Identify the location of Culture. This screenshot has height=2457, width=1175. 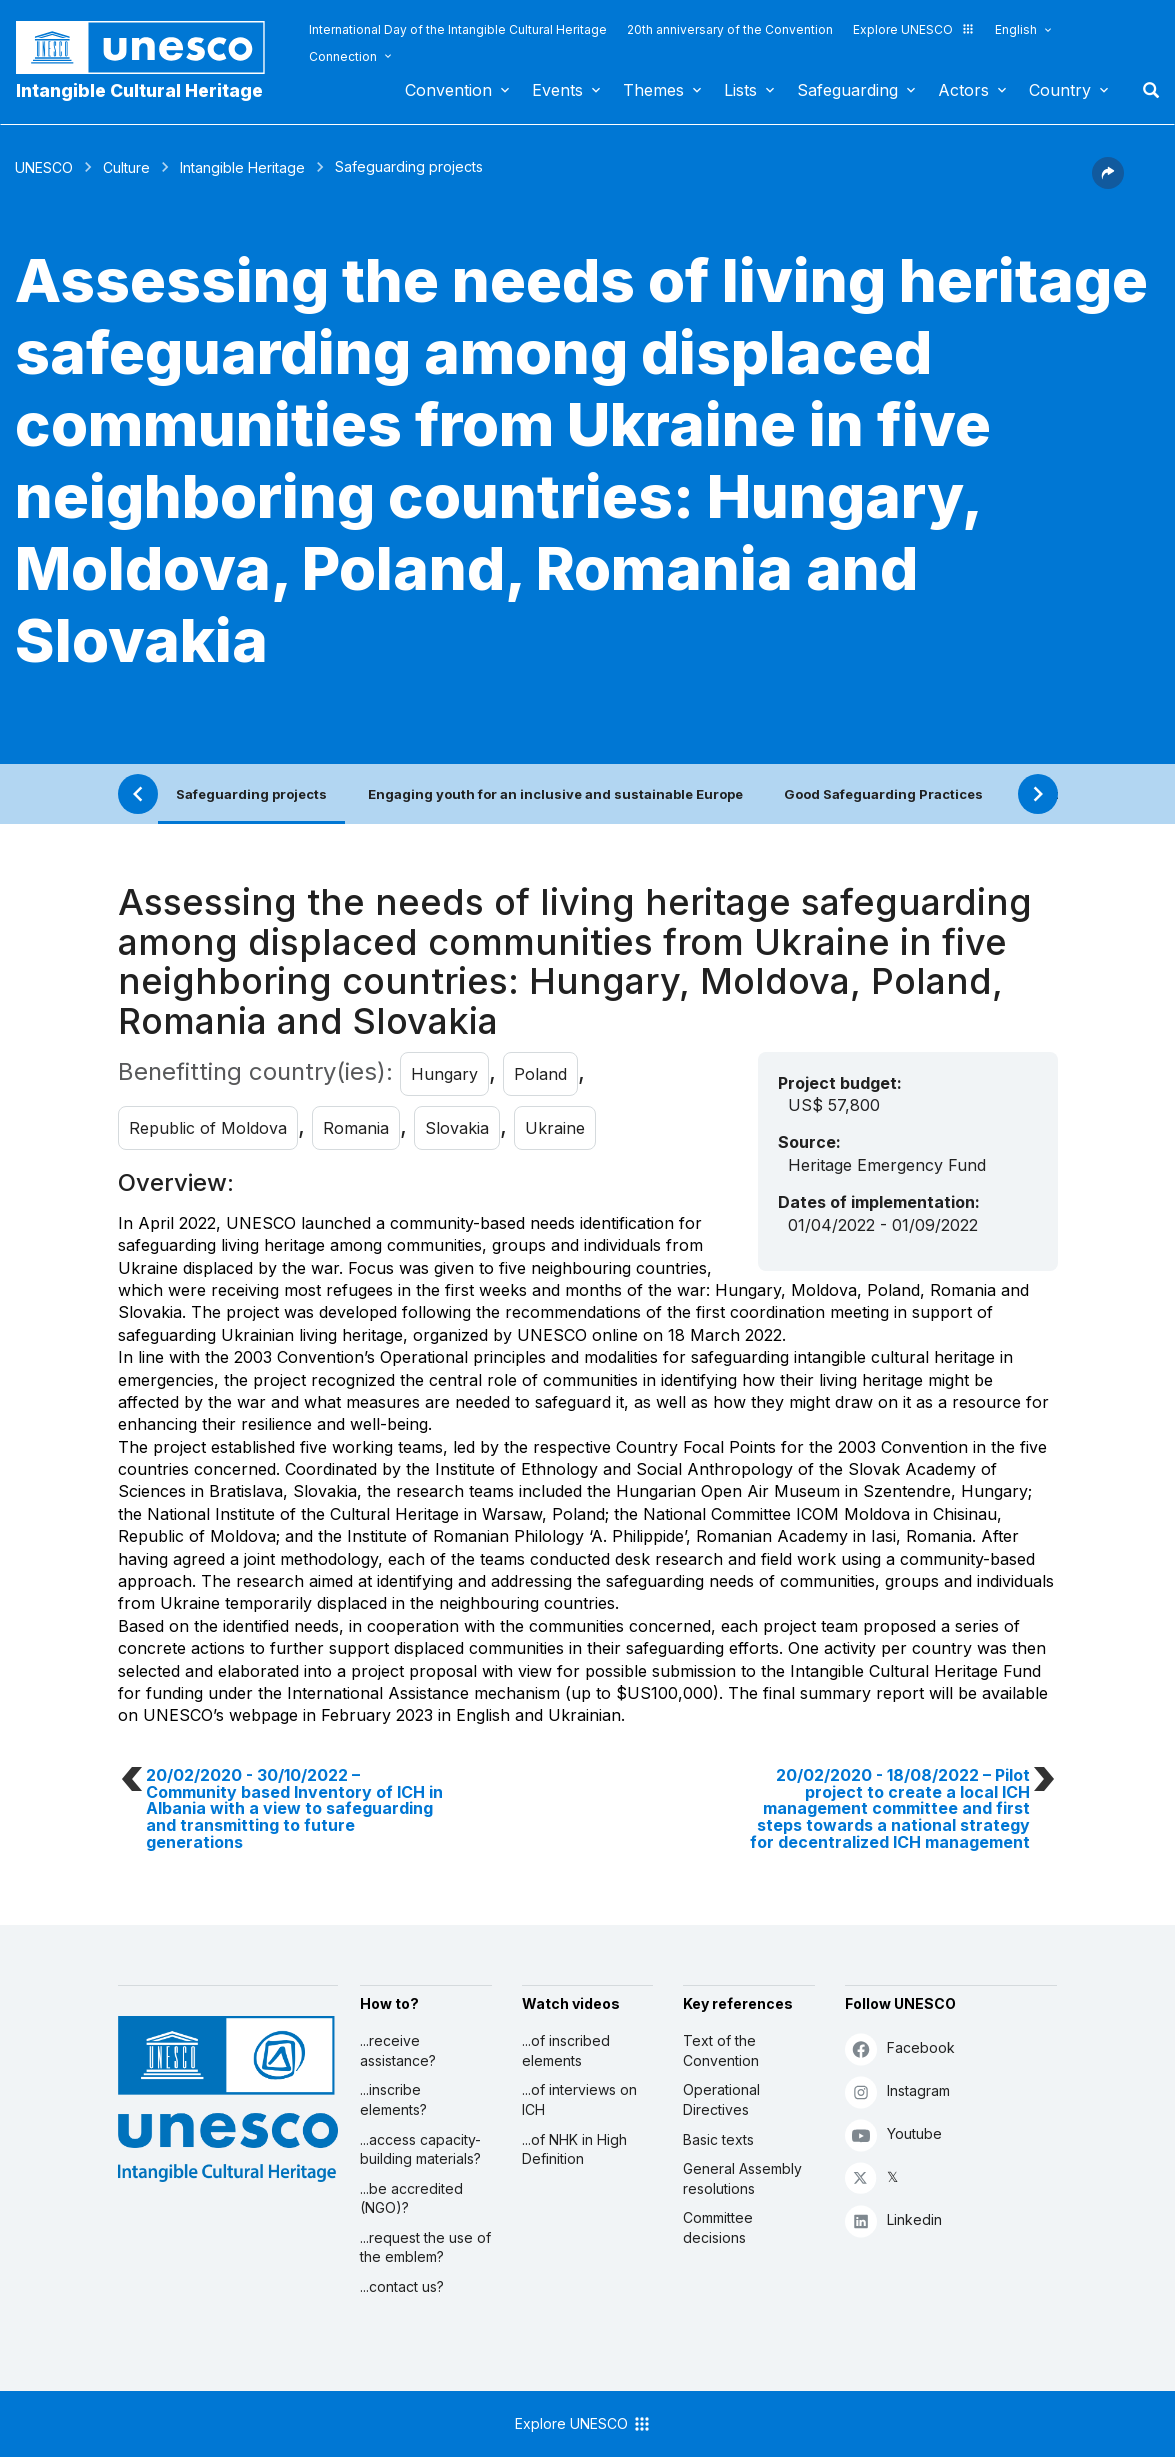
(126, 167).